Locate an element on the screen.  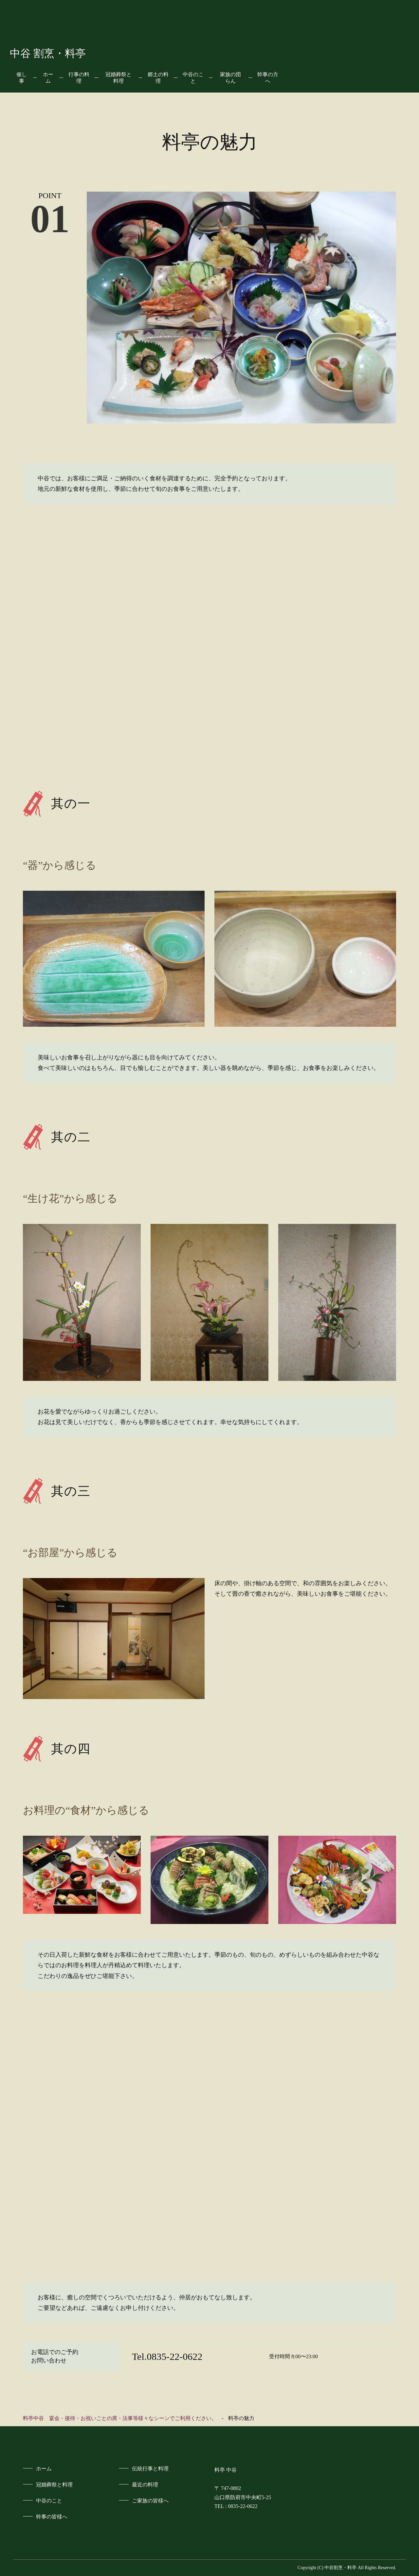
伝統行事と料理 is located at coordinates (150, 2468).